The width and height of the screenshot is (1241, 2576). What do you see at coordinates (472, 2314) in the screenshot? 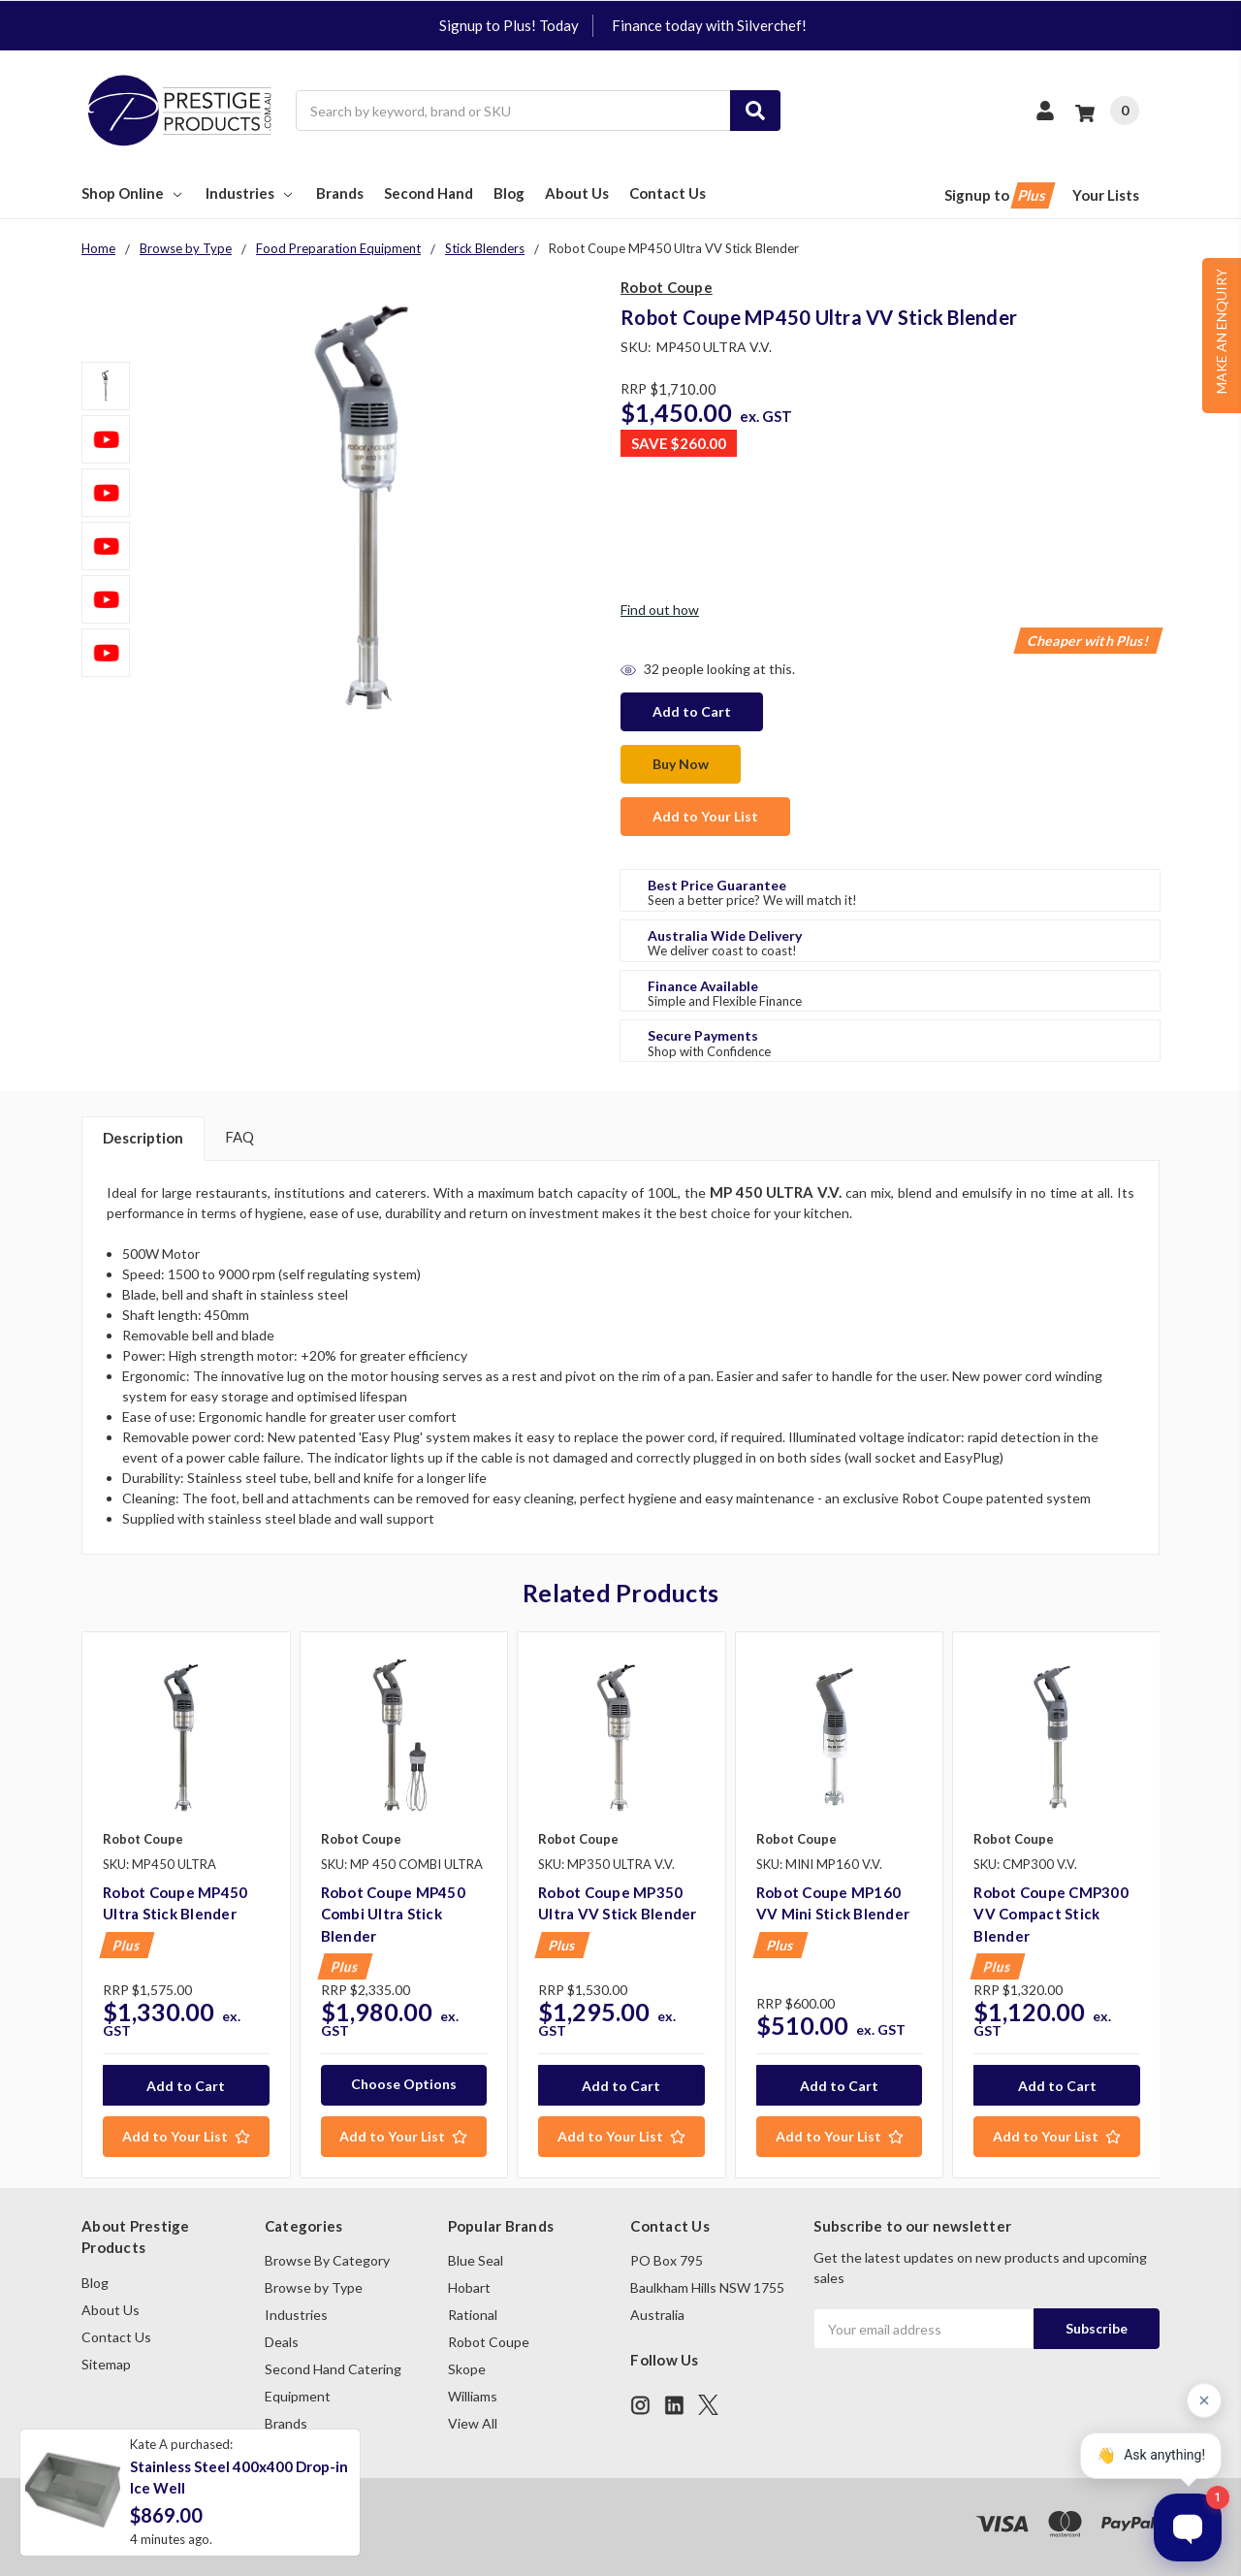
I see `Rational` at bounding box center [472, 2314].